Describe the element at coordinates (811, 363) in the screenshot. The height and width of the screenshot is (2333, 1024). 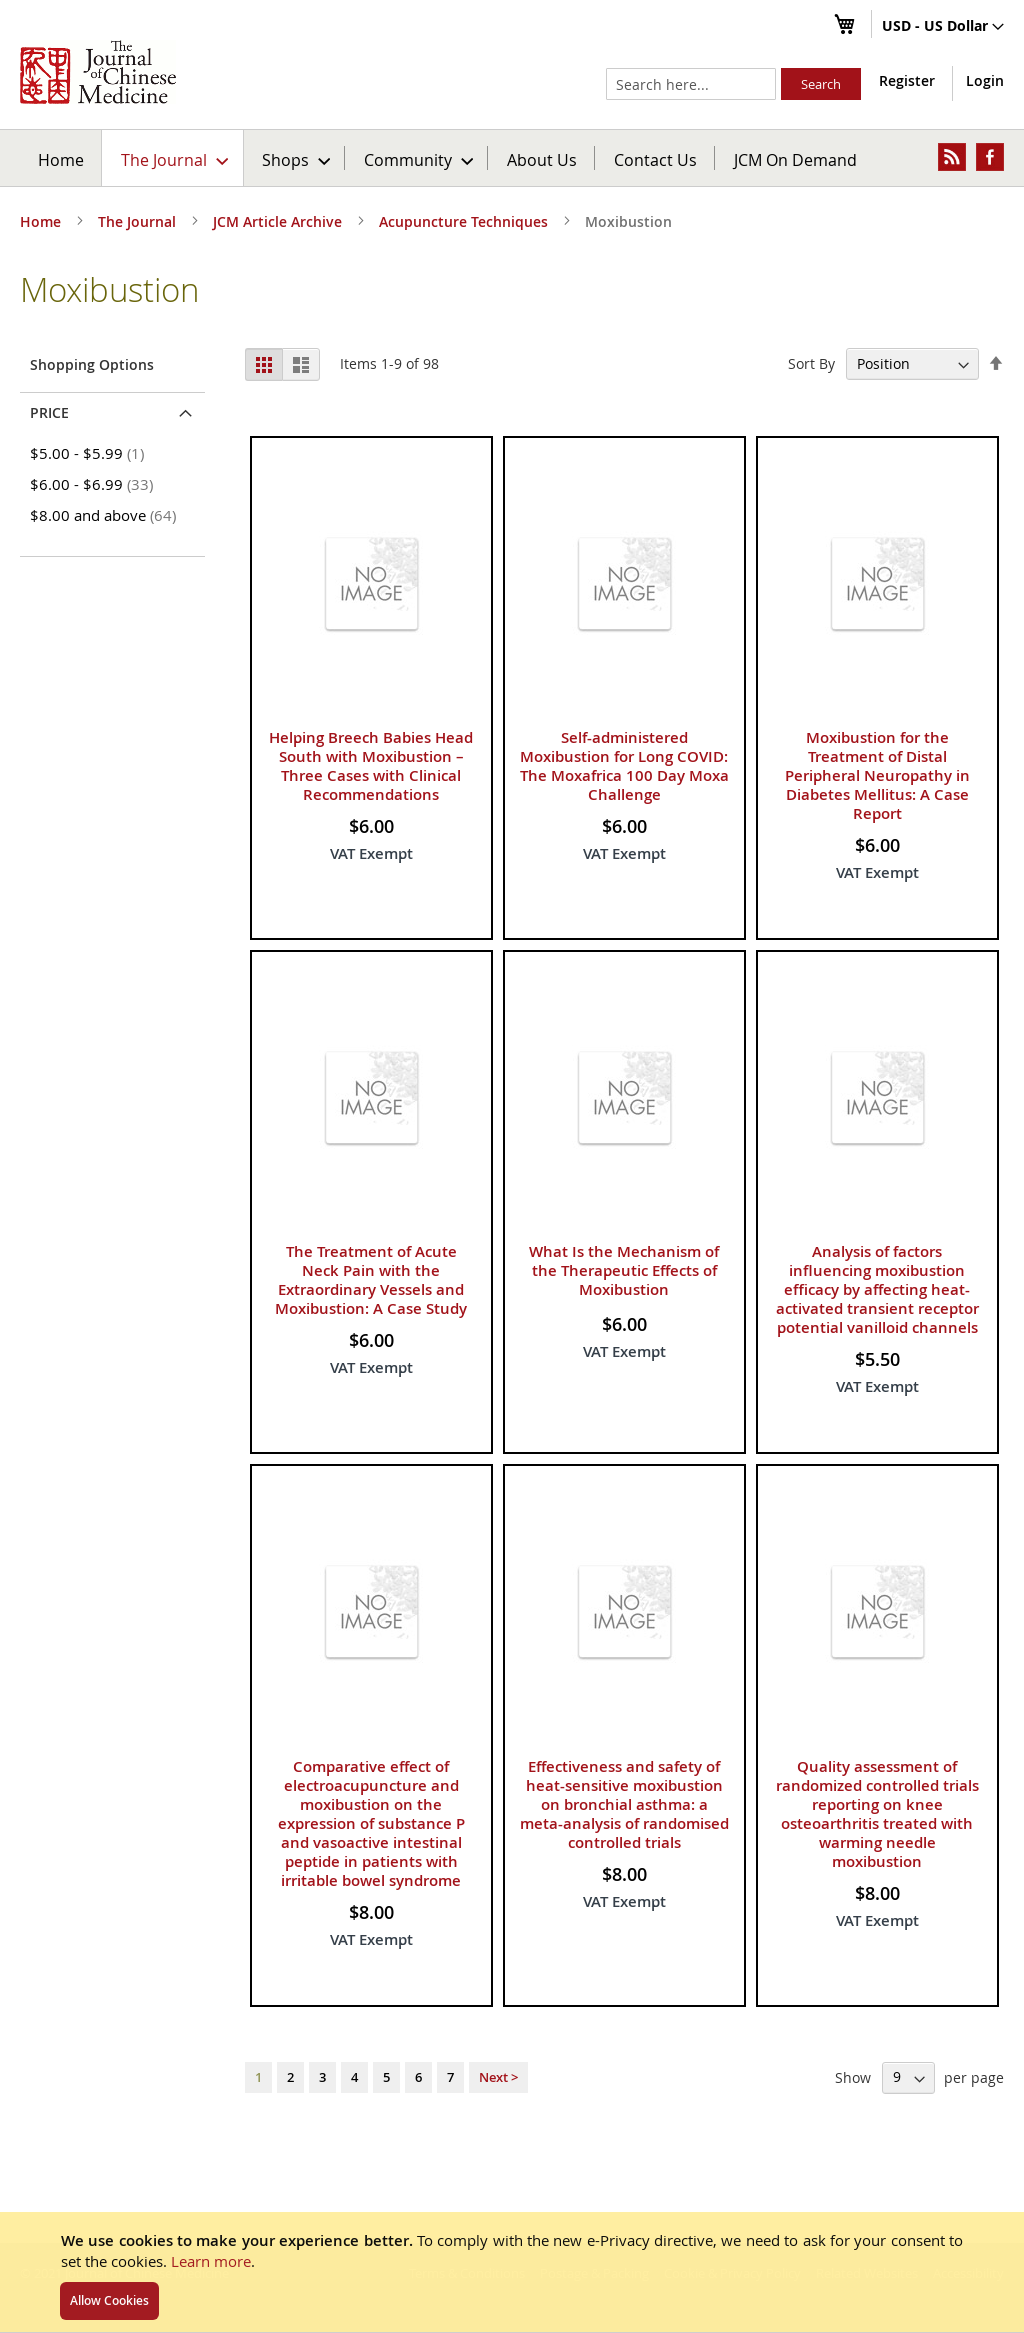
I see `Sort By` at that location.